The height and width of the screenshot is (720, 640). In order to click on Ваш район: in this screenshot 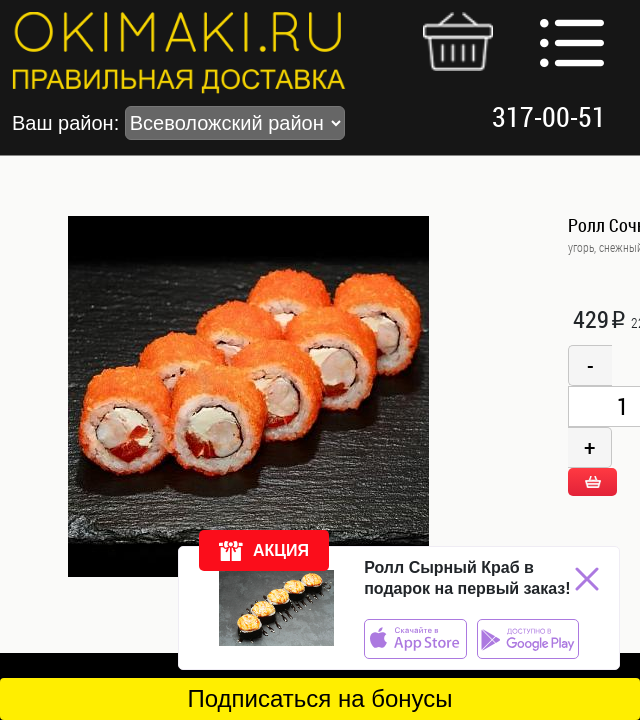, I will do `click(178, 123)`.